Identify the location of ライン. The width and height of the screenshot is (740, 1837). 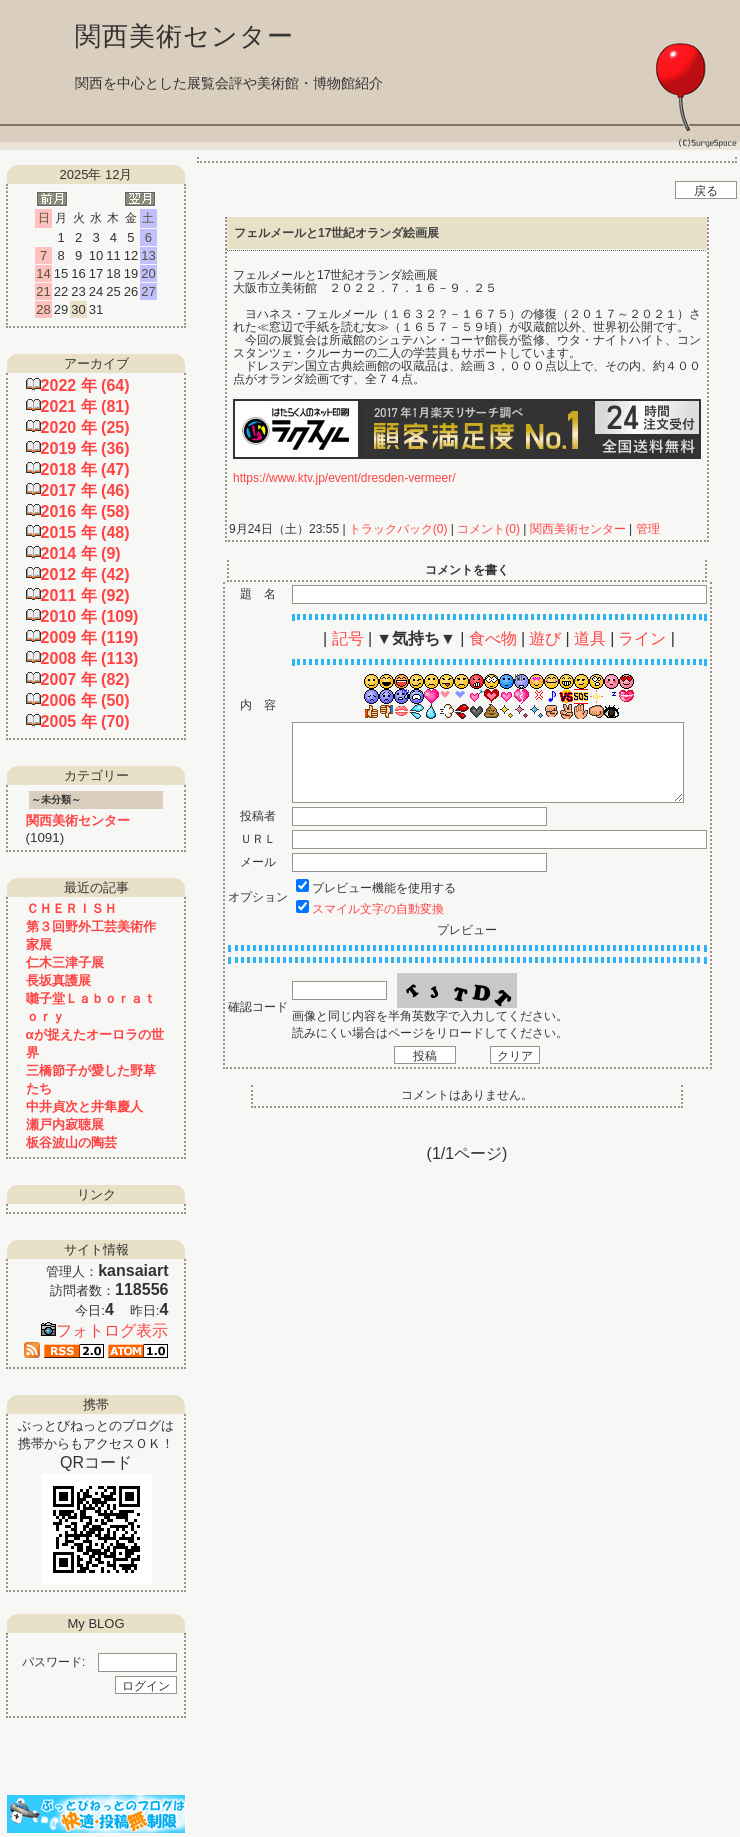
(642, 638).